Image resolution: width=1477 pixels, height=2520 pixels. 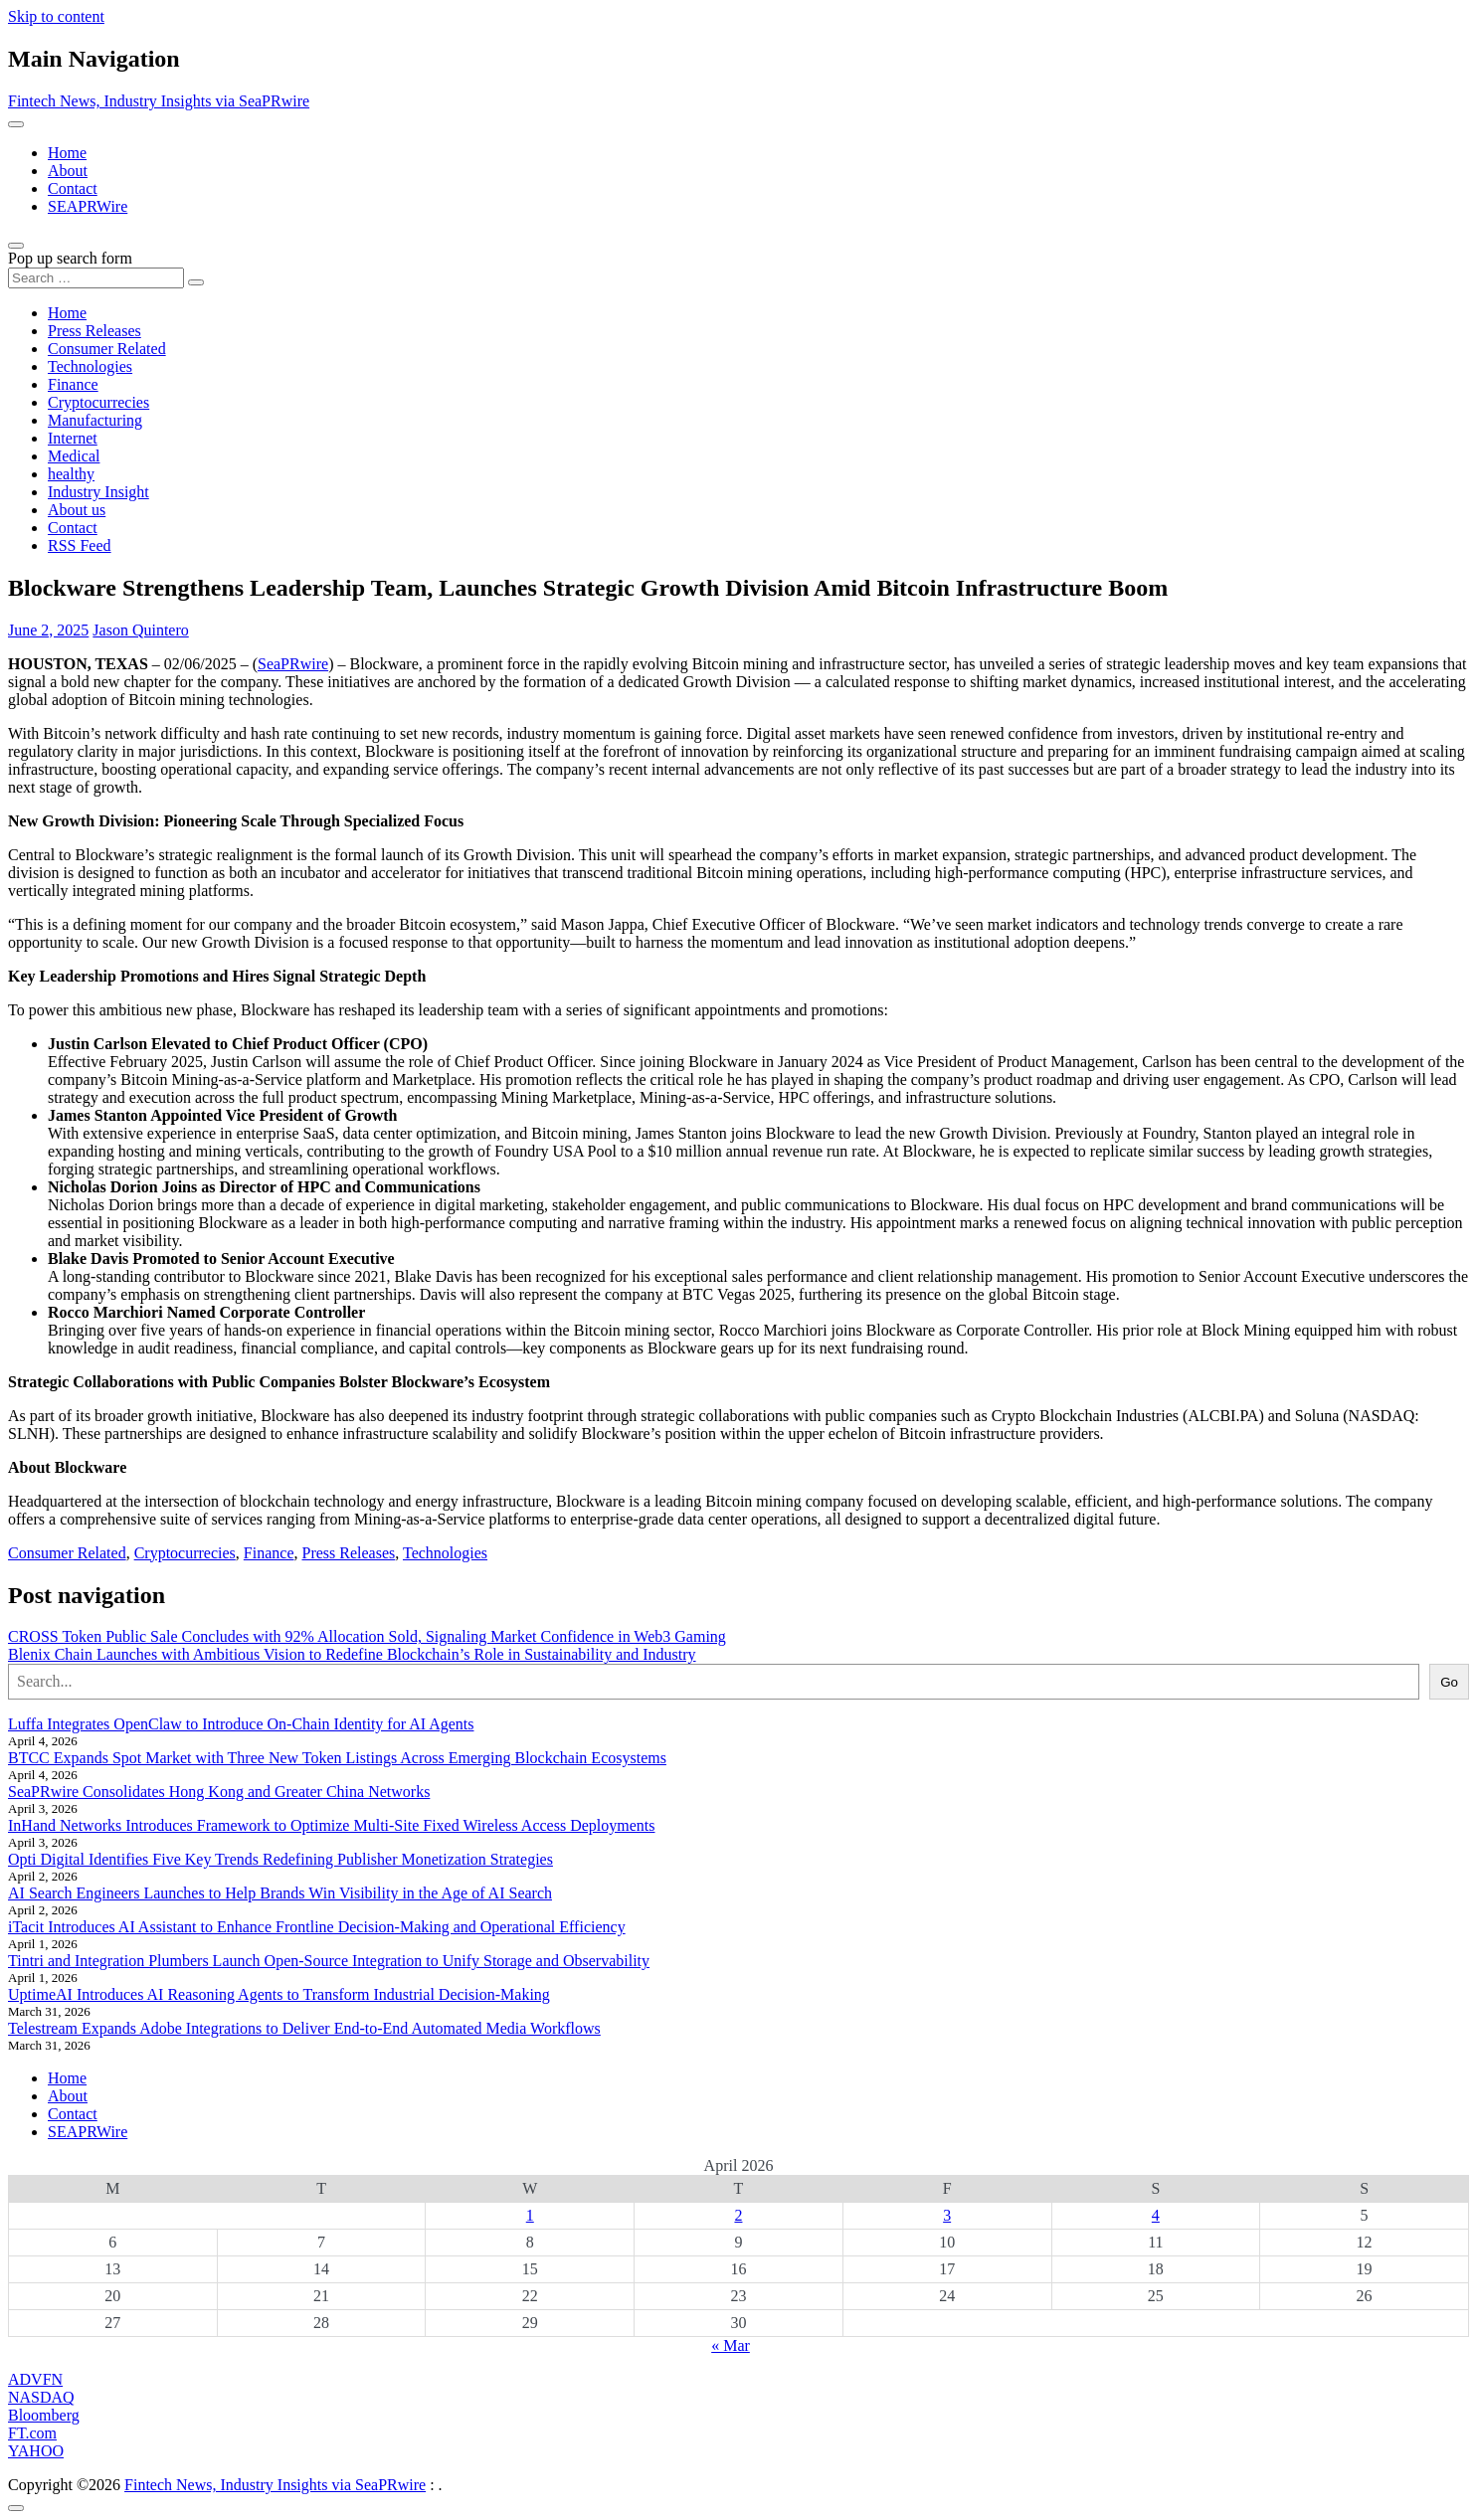 What do you see at coordinates (280, 1859) in the screenshot?
I see `Opti Digital Identifies Five Key Trends Redefining Publisher Monetization Strategies` at bounding box center [280, 1859].